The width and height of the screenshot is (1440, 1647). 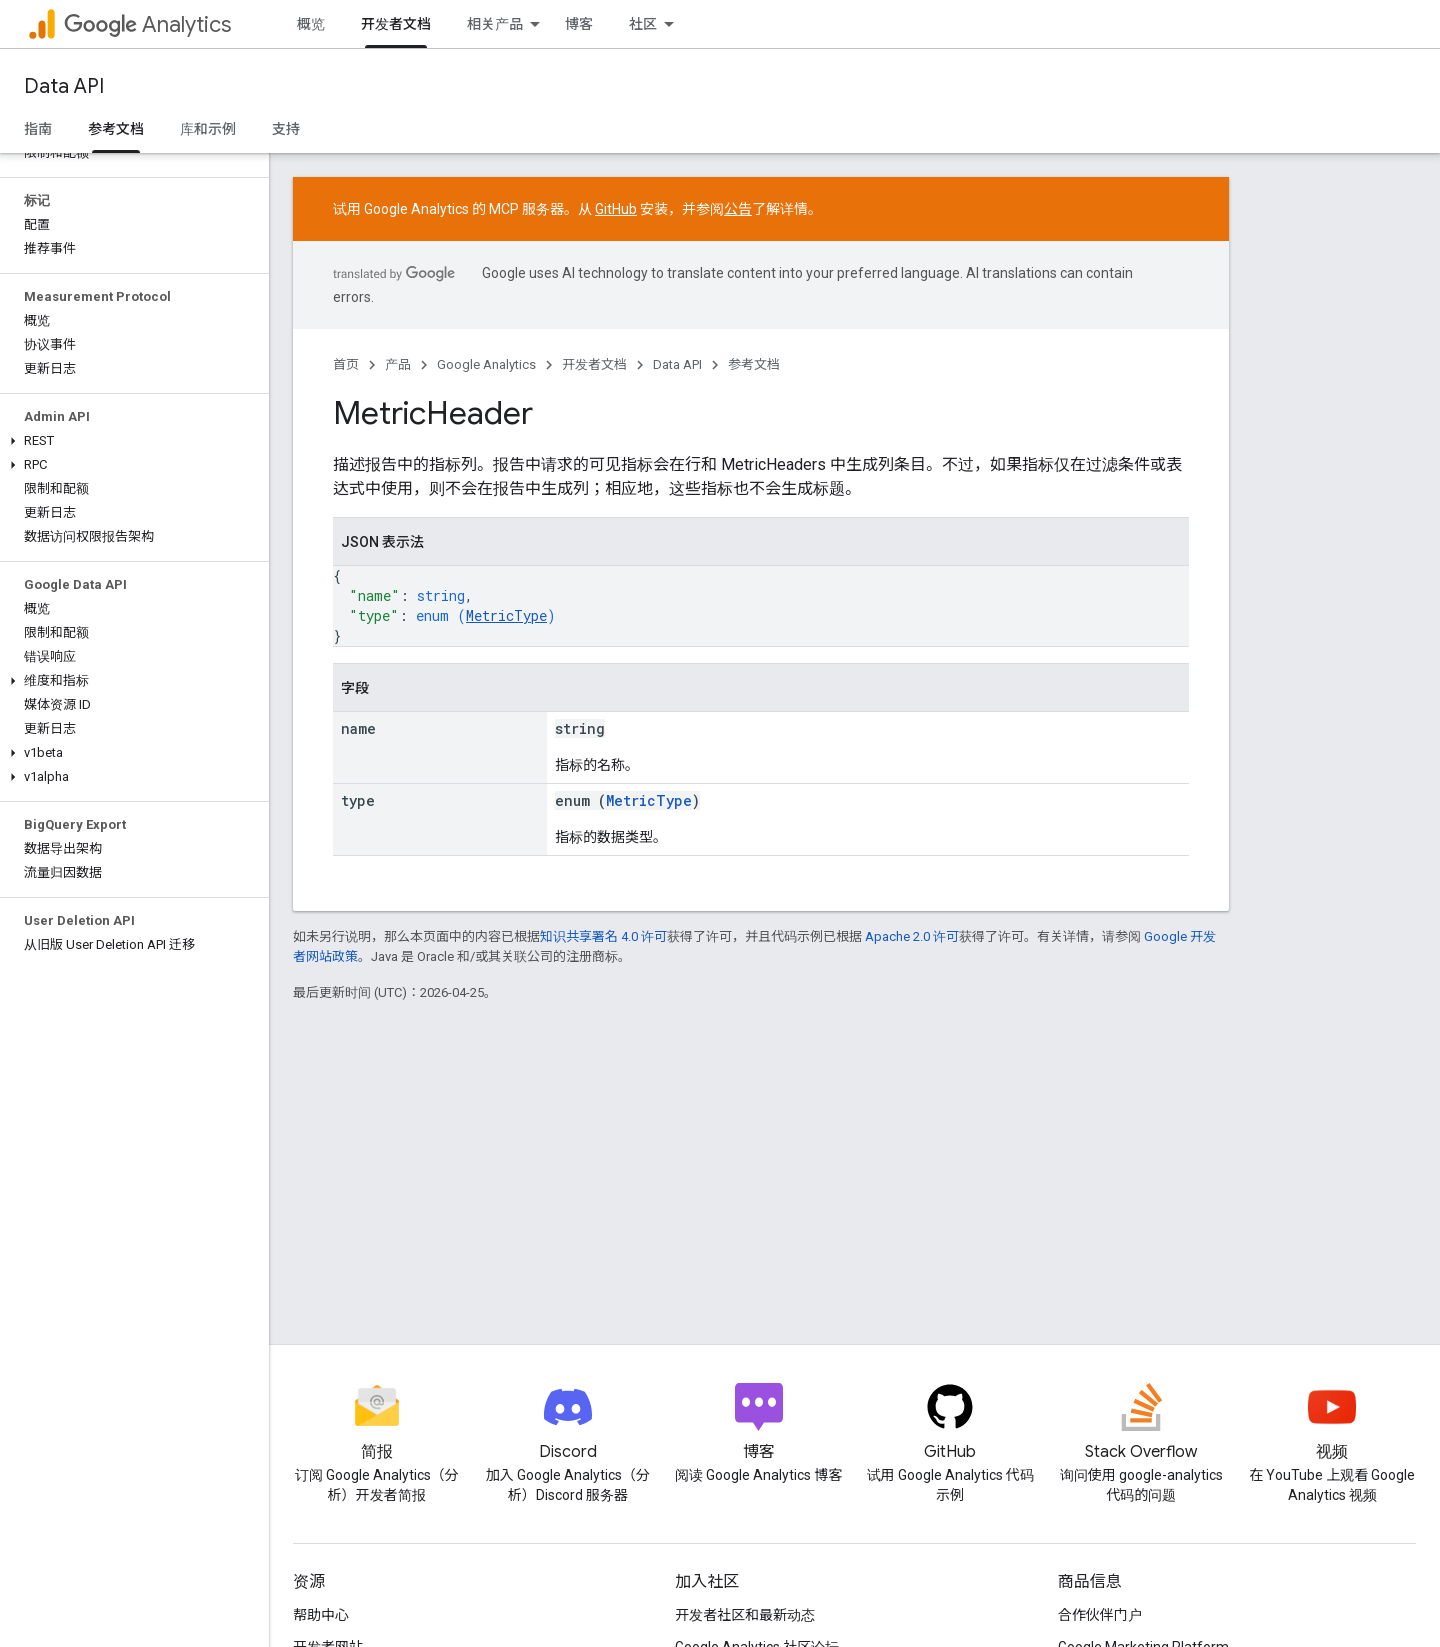 What do you see at coordinates (616, 209) in the screenshot?
I see `GitHub` at bounding box center [616, 209].